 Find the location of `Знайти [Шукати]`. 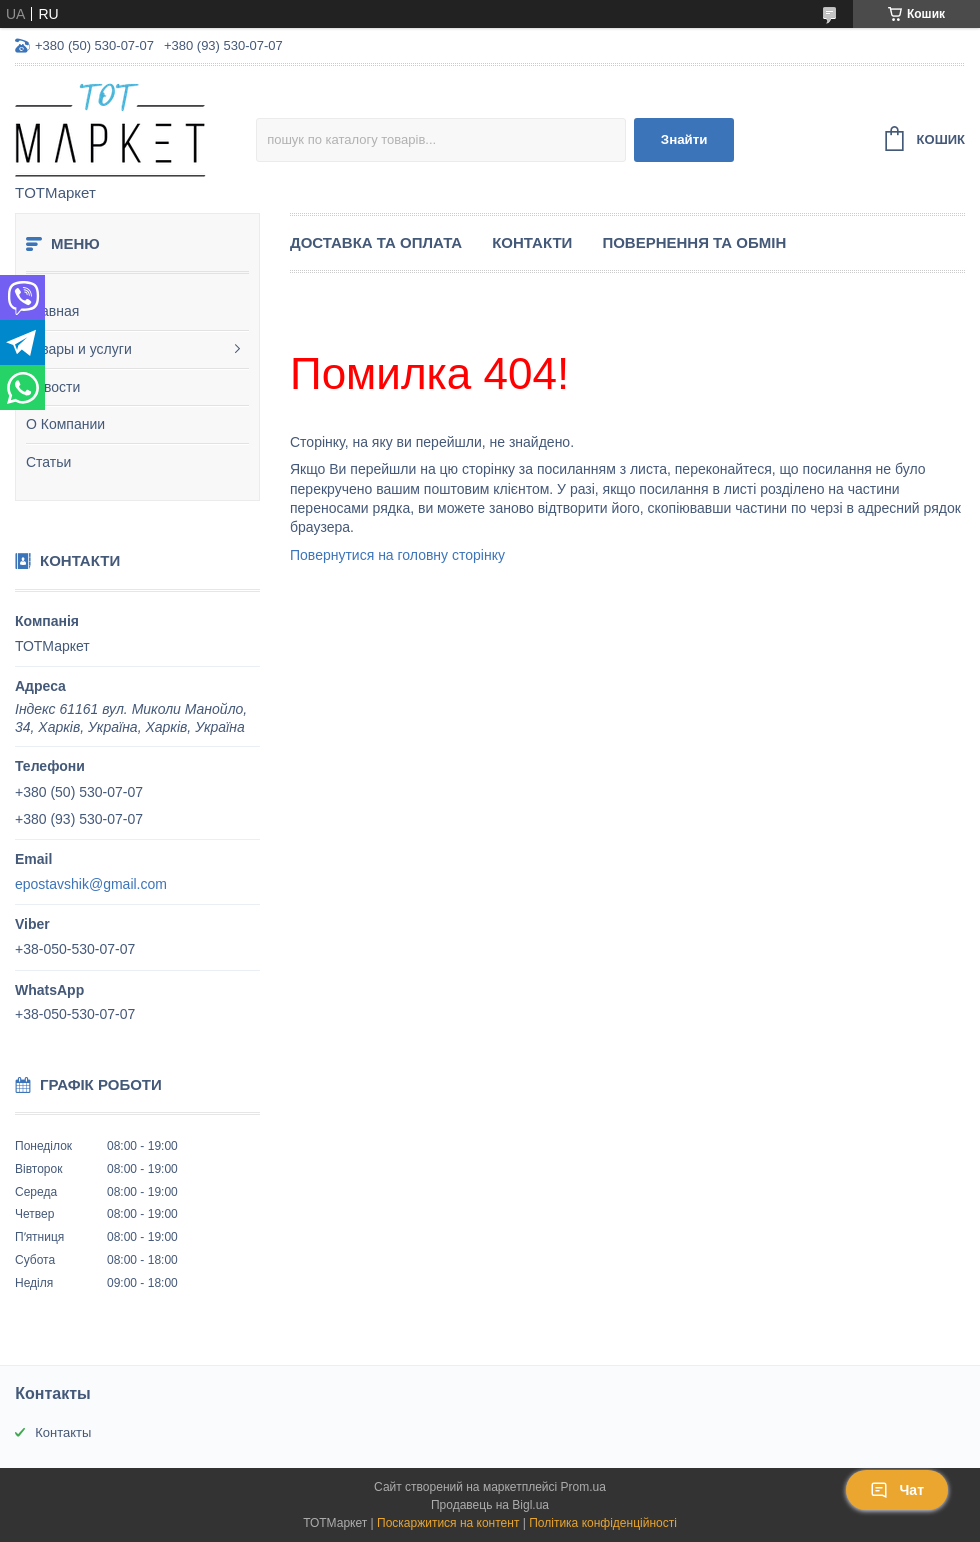

Знайти [Шукати] is located at coordinates (684, 139).